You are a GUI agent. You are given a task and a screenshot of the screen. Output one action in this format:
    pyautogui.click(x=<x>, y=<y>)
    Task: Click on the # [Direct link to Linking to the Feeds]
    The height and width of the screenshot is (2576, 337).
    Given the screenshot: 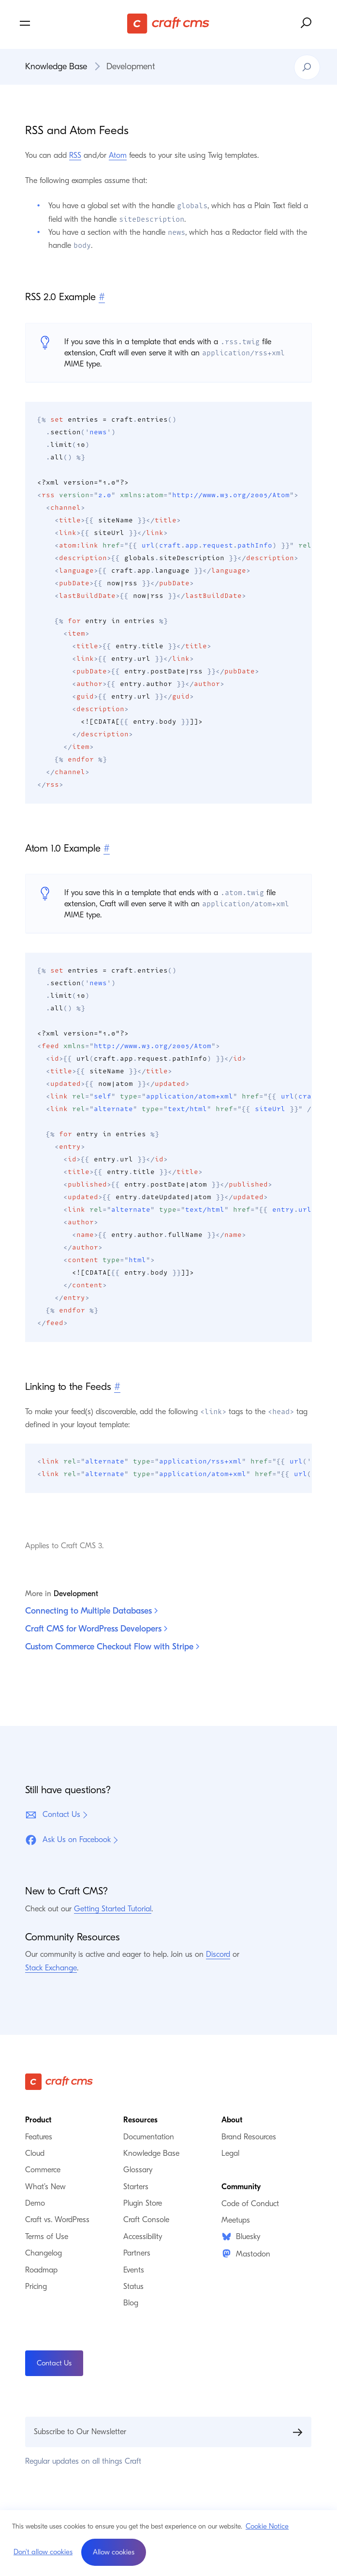 What is the action you would take?
    pyautogui.click(x=117, y=1386)
    